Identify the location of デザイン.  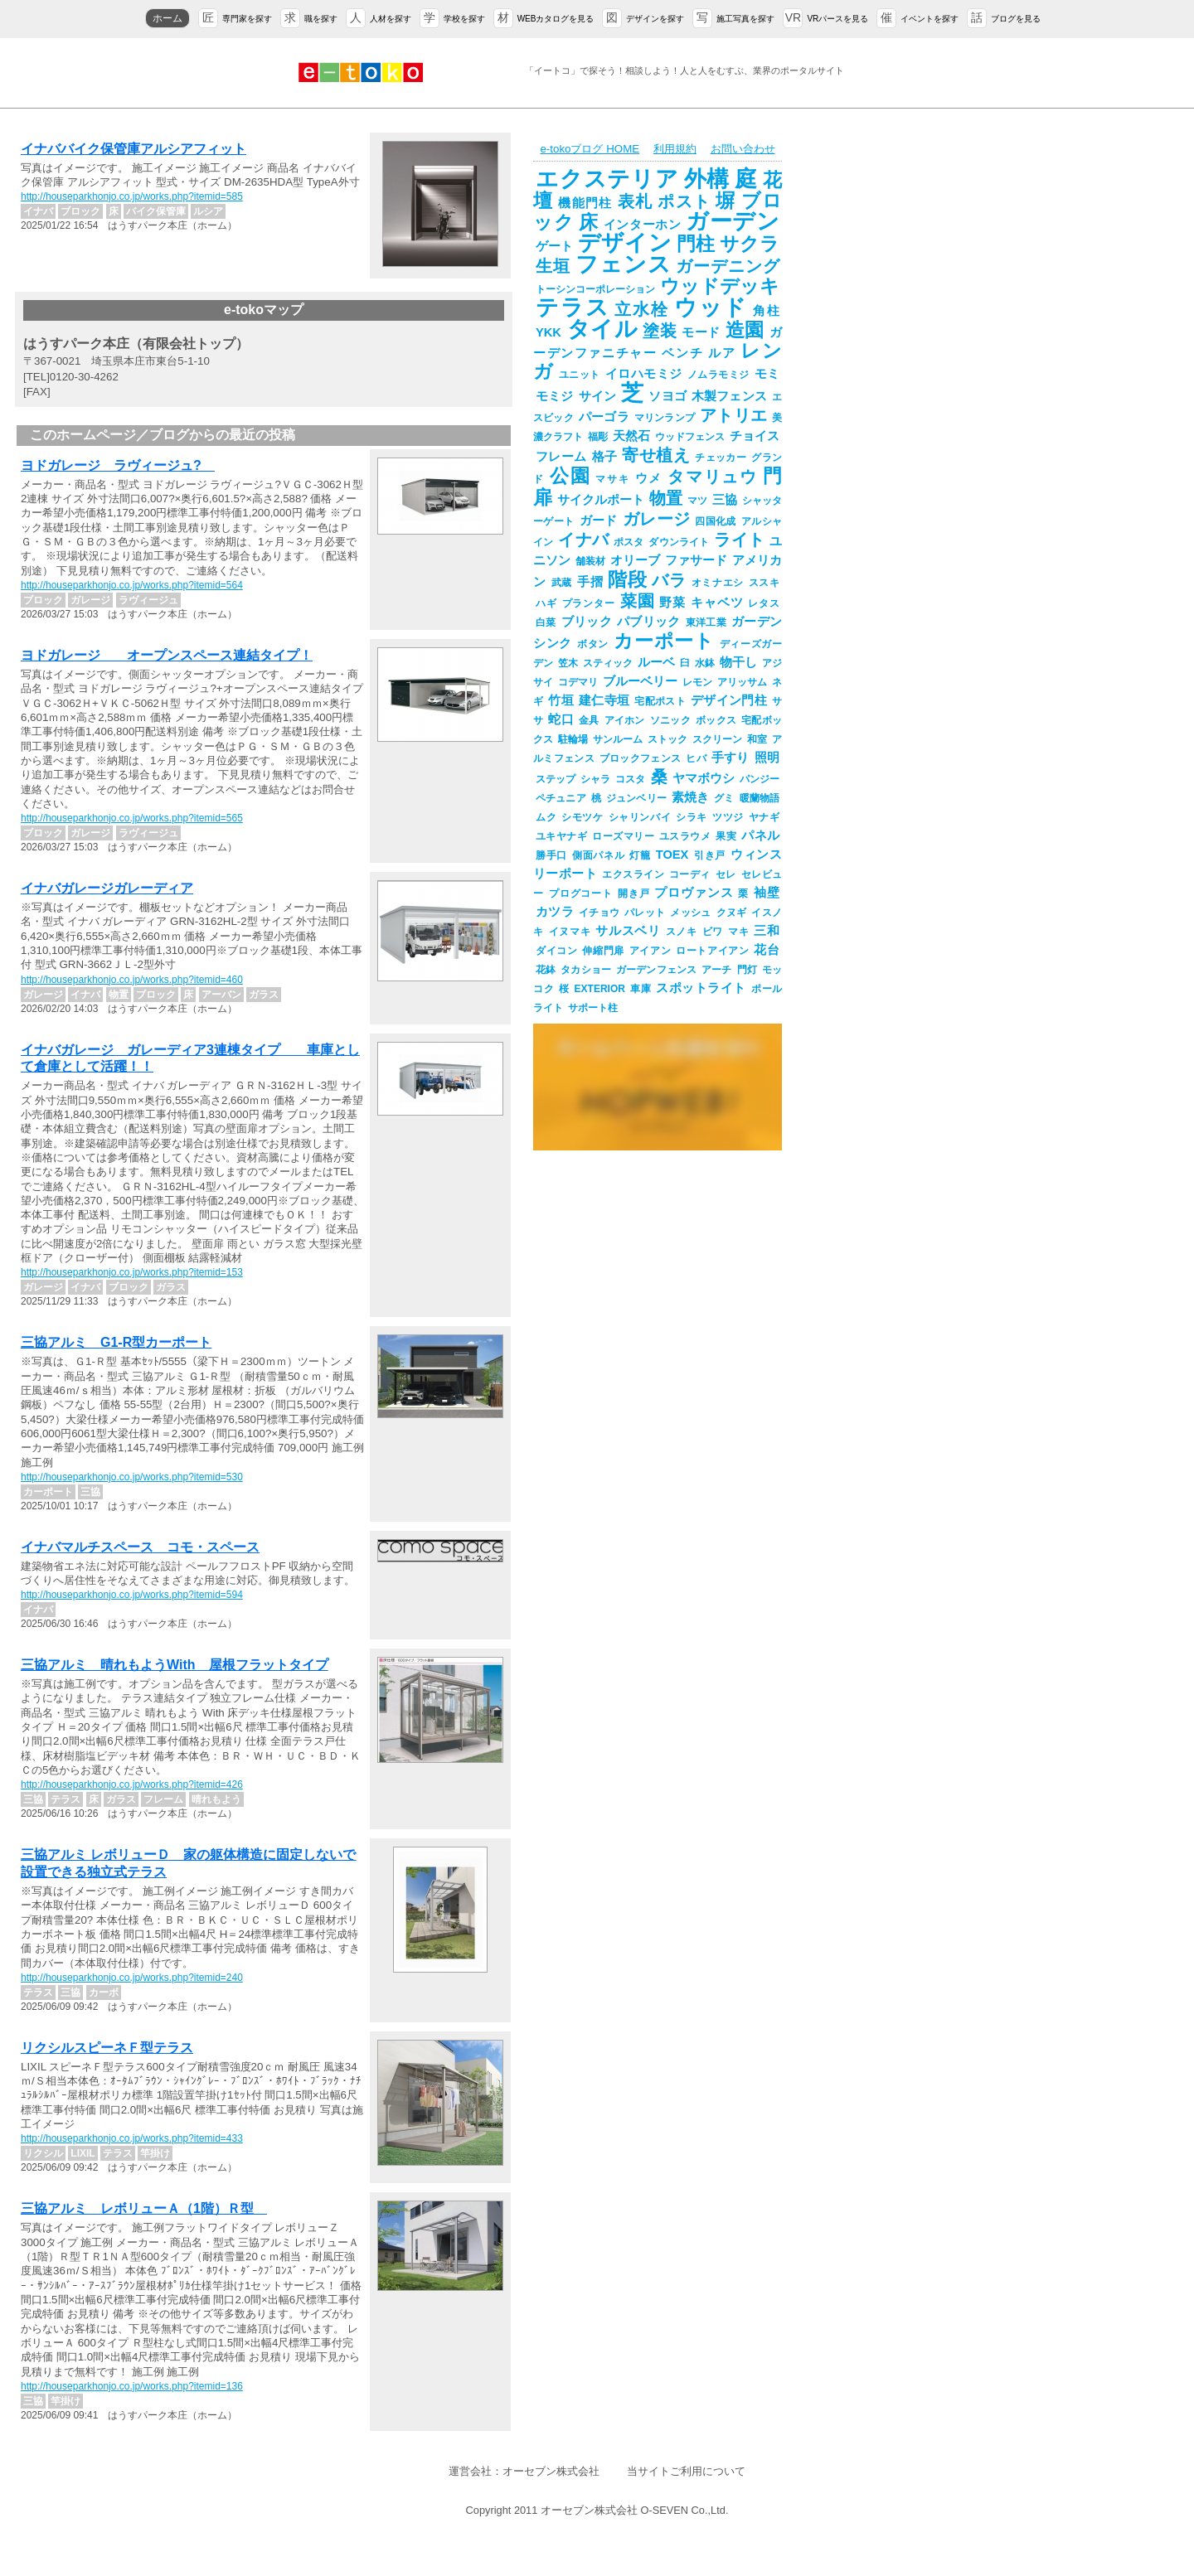
(624, 242).